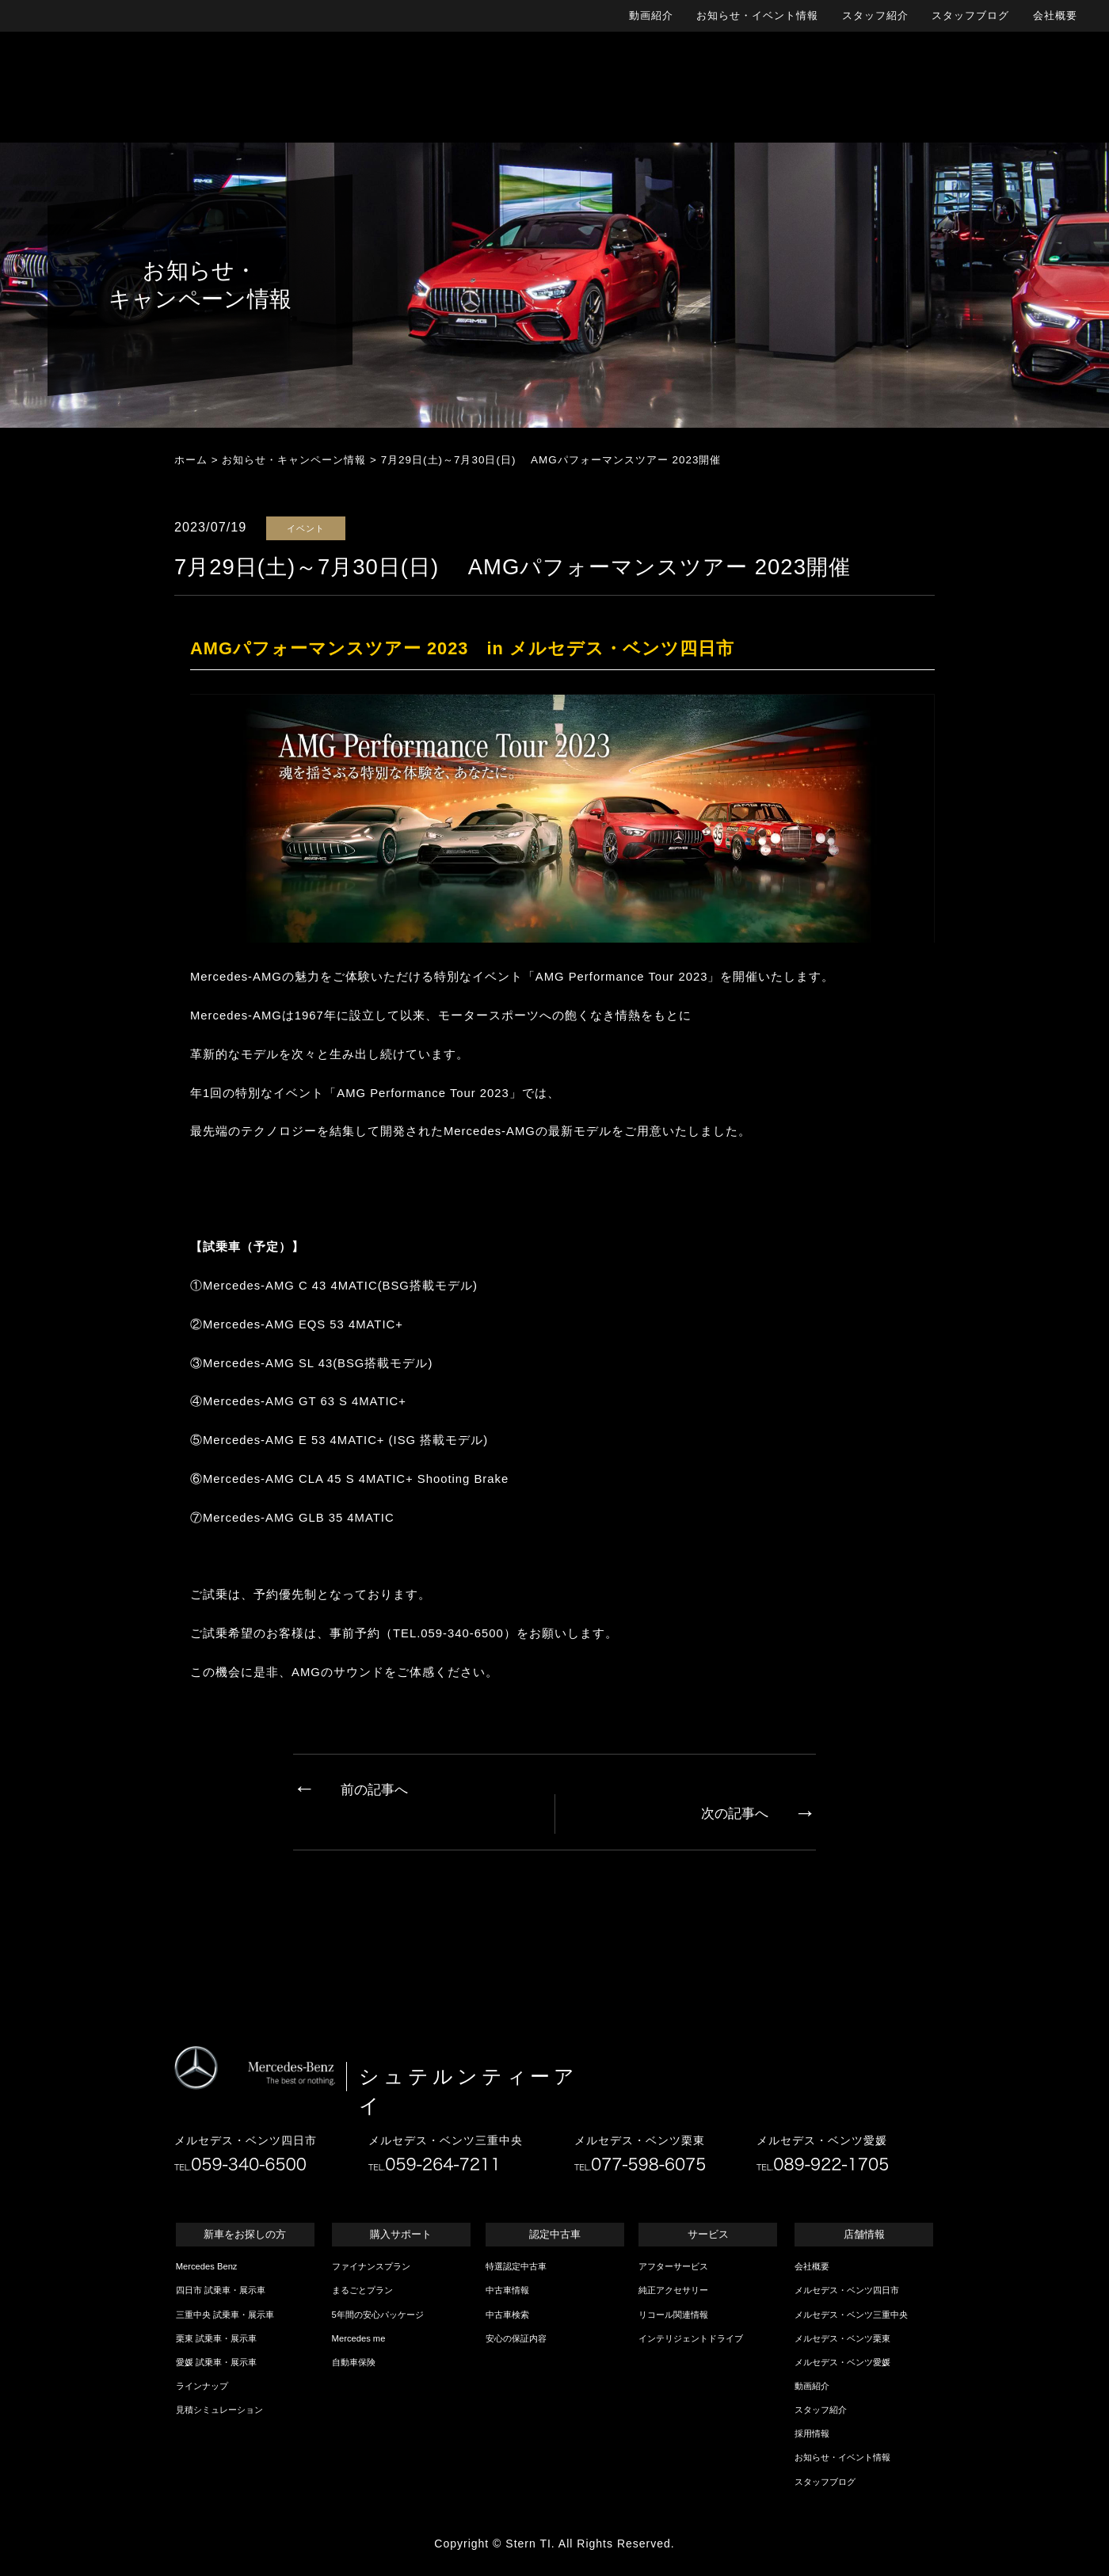  What do you see at coordinates (673, 2314) in the screenshot?
I see `リコール関連情報` at bounding box center [673, 2314].